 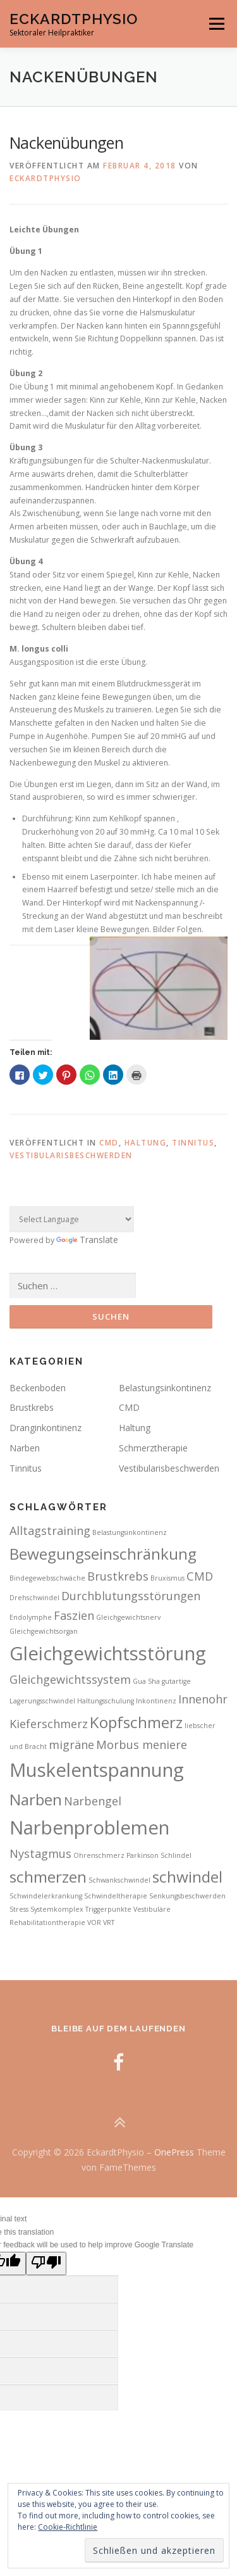 I want to click on Haltungsschulung [Haltungsschulung (2 Einträge)], so click(x=105, y=1700).